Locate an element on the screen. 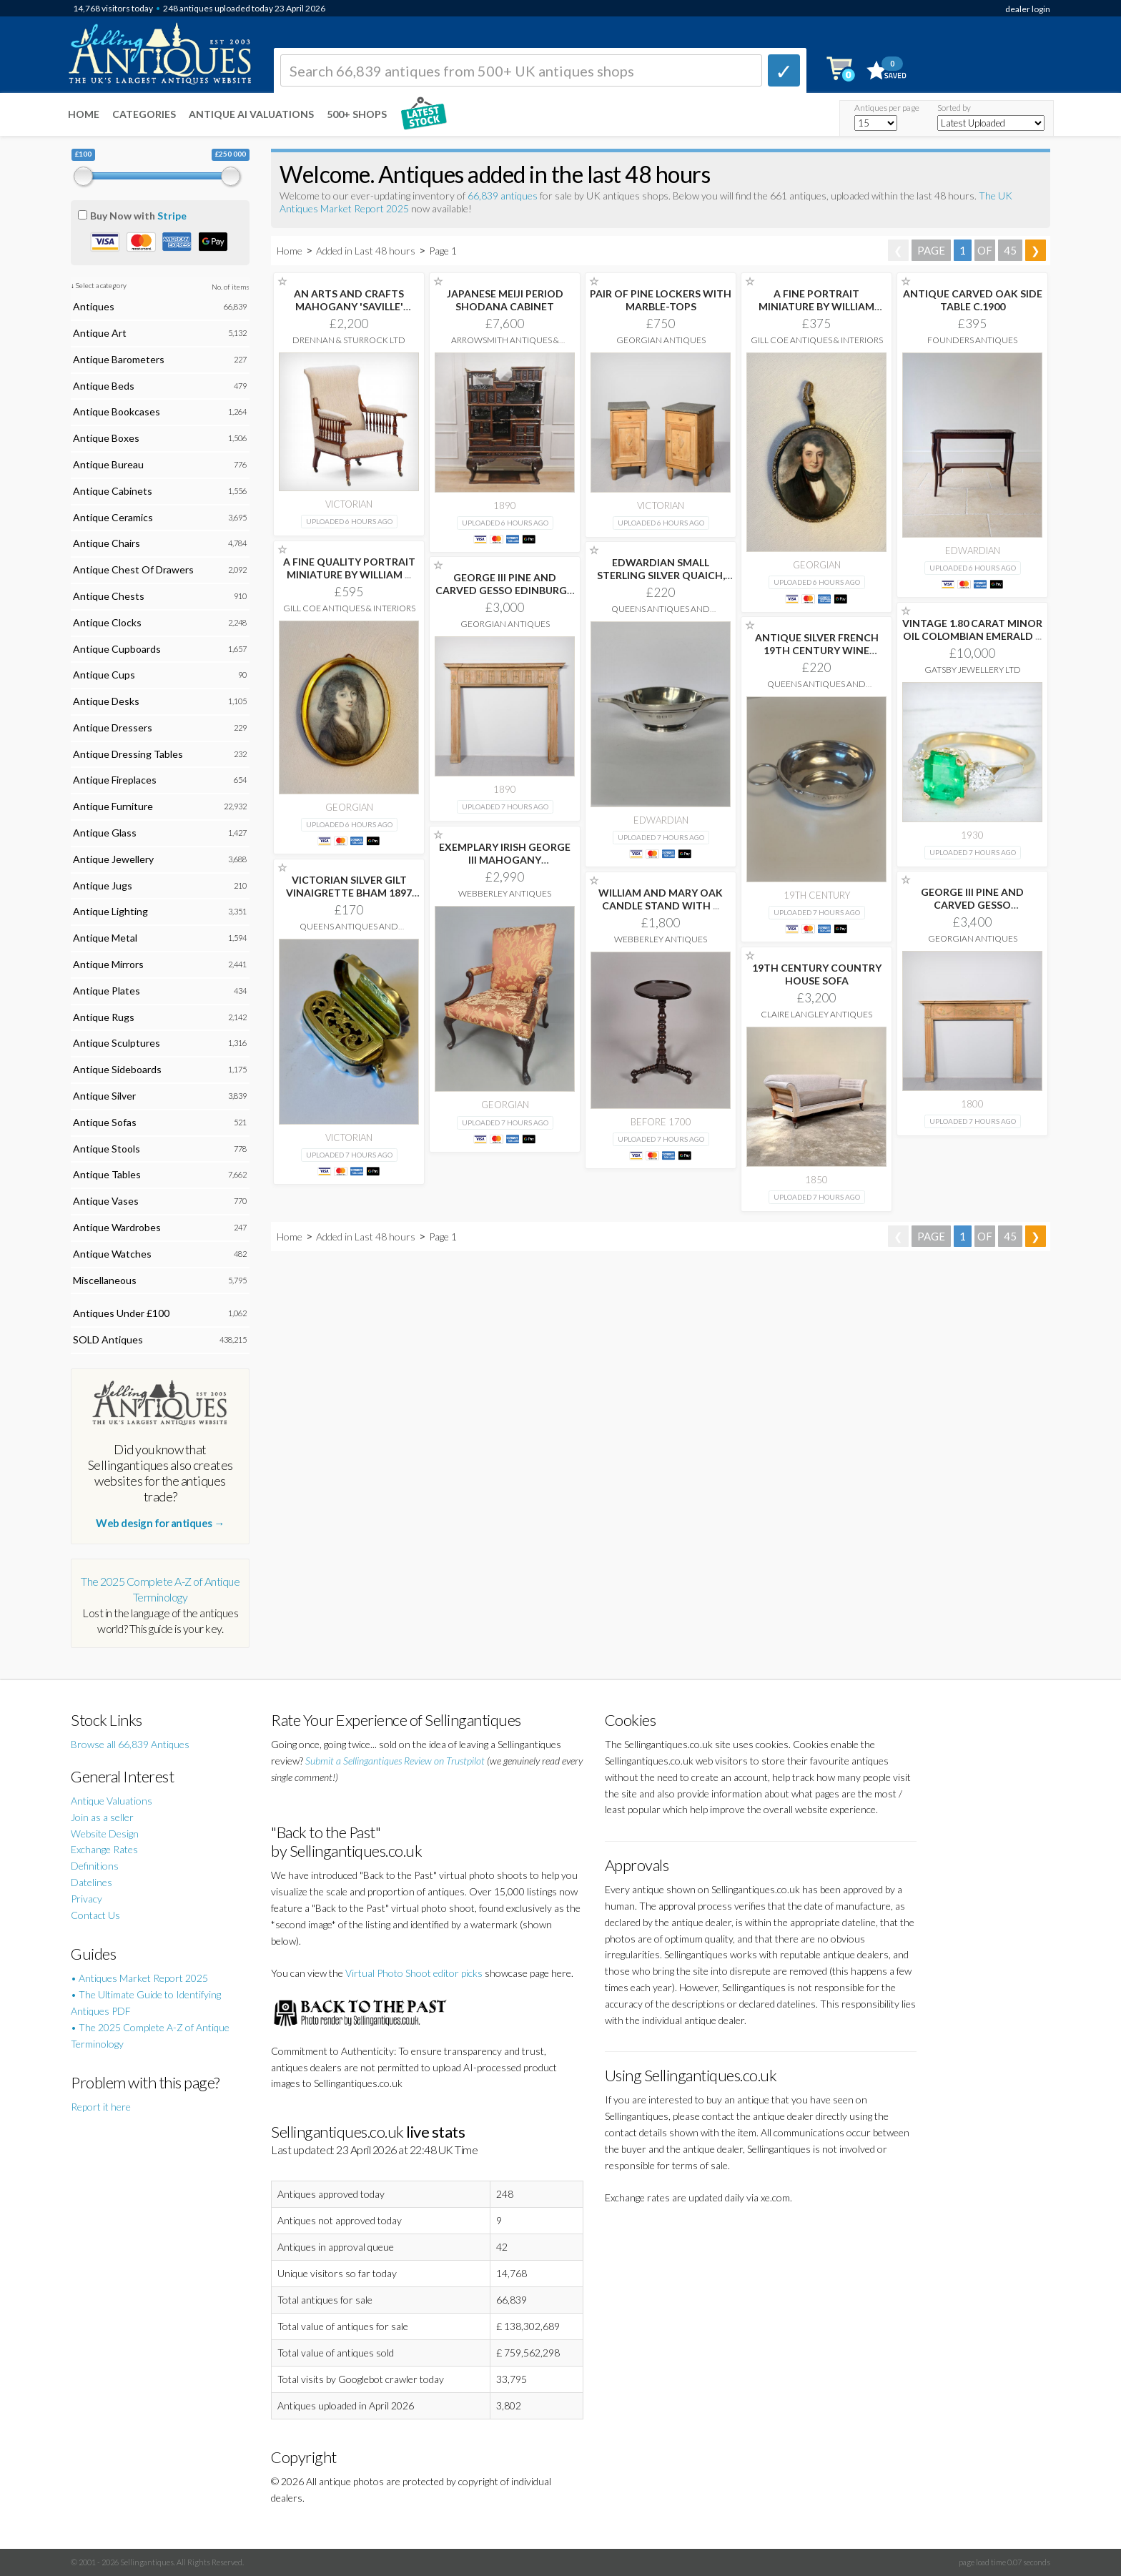 This screenshot has height=2576, width=1121. PAIR OF PINE LOCKERS WITH MARBLE-TOPS is located at coordinates (660, 299).